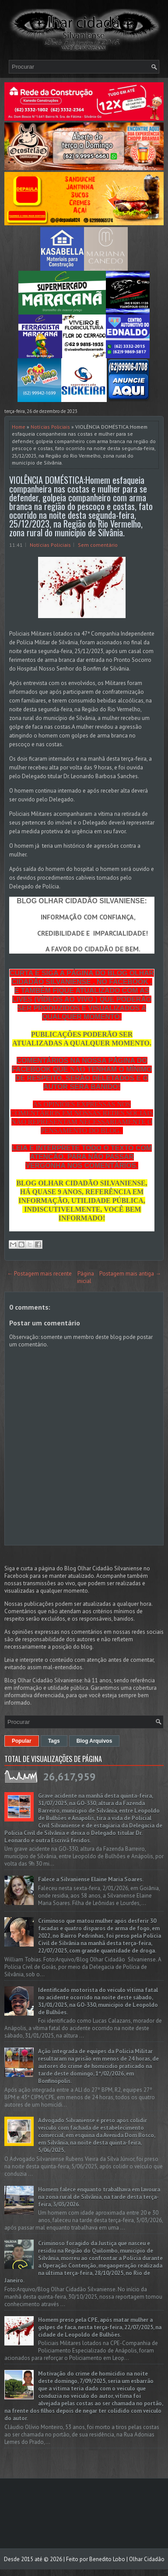 The width and height of the screenshot is (168, 2576). I want to click on Notícias Policiais, so click(50, 426).